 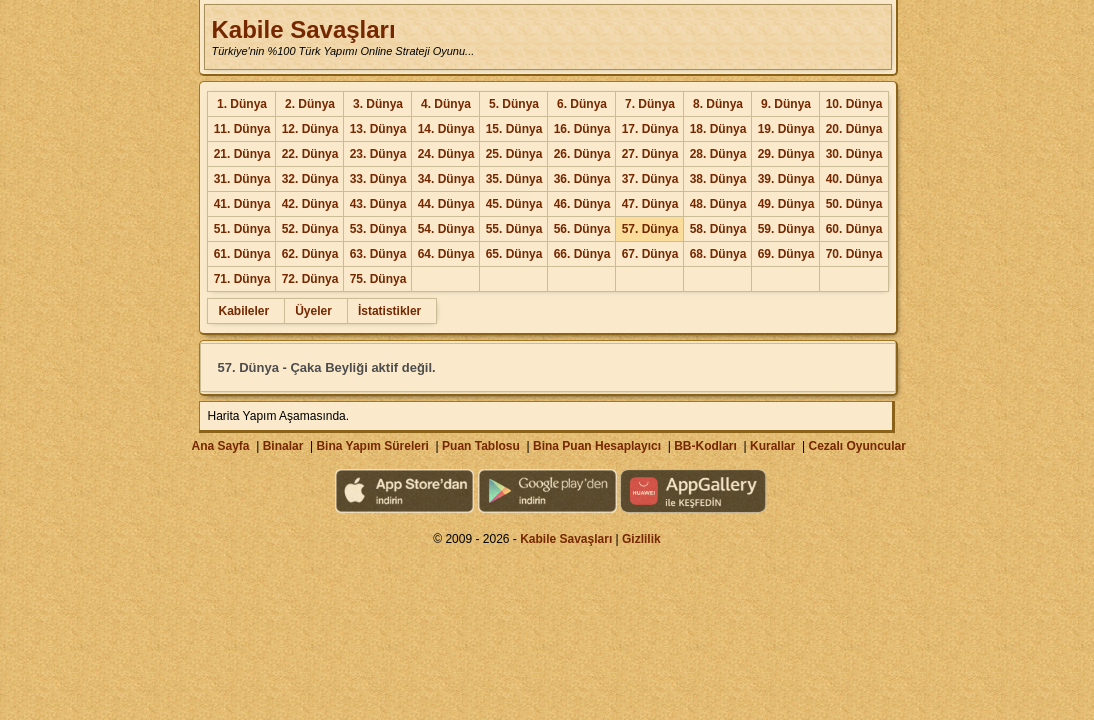 What do you see at coordinates (854, 129) in the screenshot?
I see `20. Dünya` at bounding box center [854, 129].